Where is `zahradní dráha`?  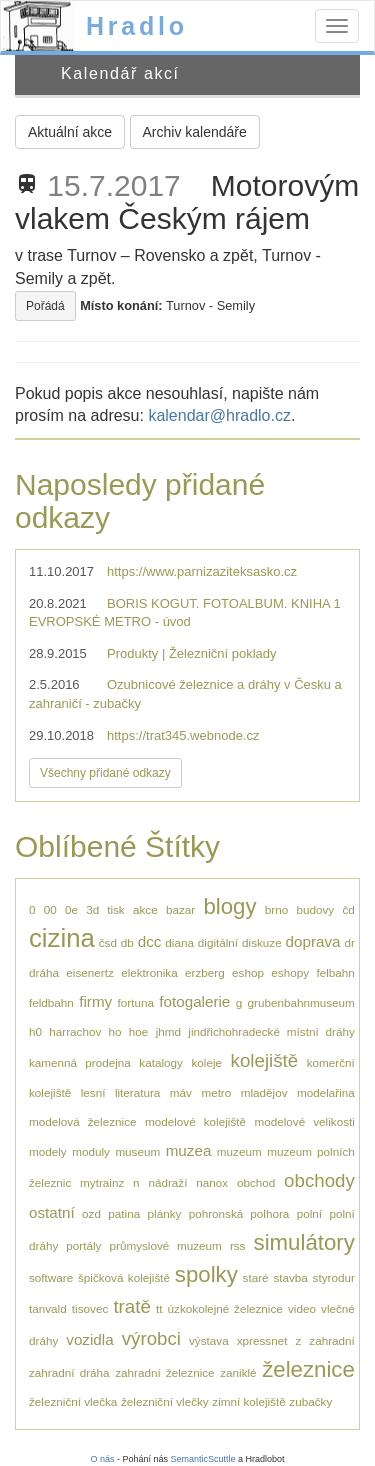 zahradní dráha is located at coordinates (69, 1372).